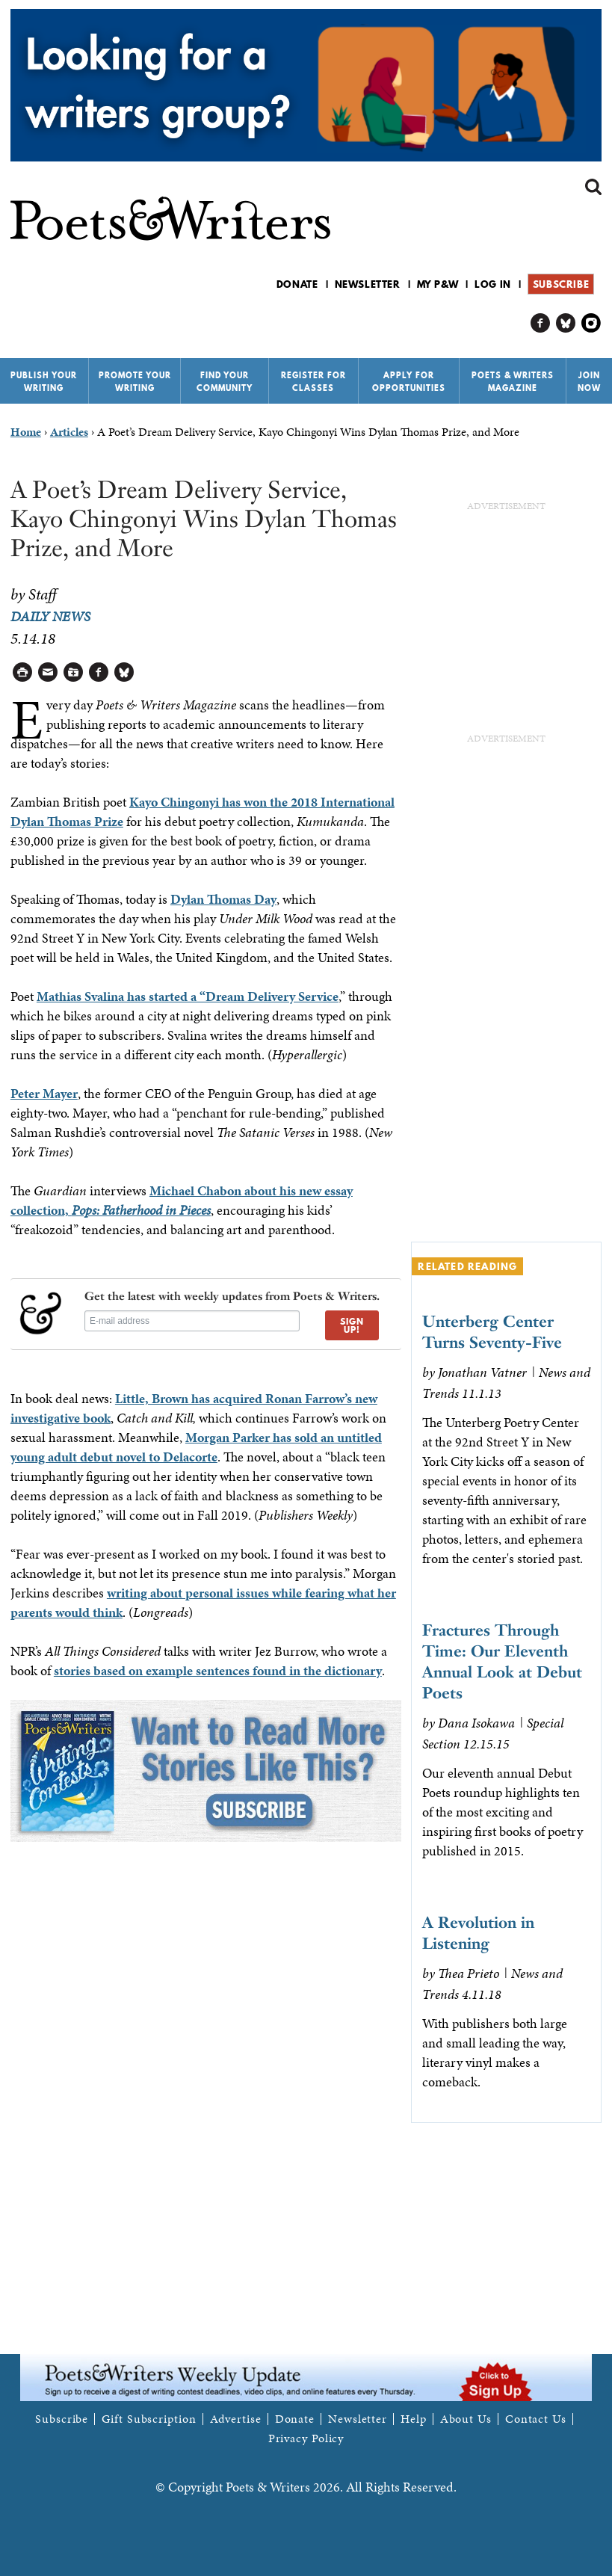  Describe the element at coordinates (438, 284) in the screenshot. I see `My P&W` at that location.